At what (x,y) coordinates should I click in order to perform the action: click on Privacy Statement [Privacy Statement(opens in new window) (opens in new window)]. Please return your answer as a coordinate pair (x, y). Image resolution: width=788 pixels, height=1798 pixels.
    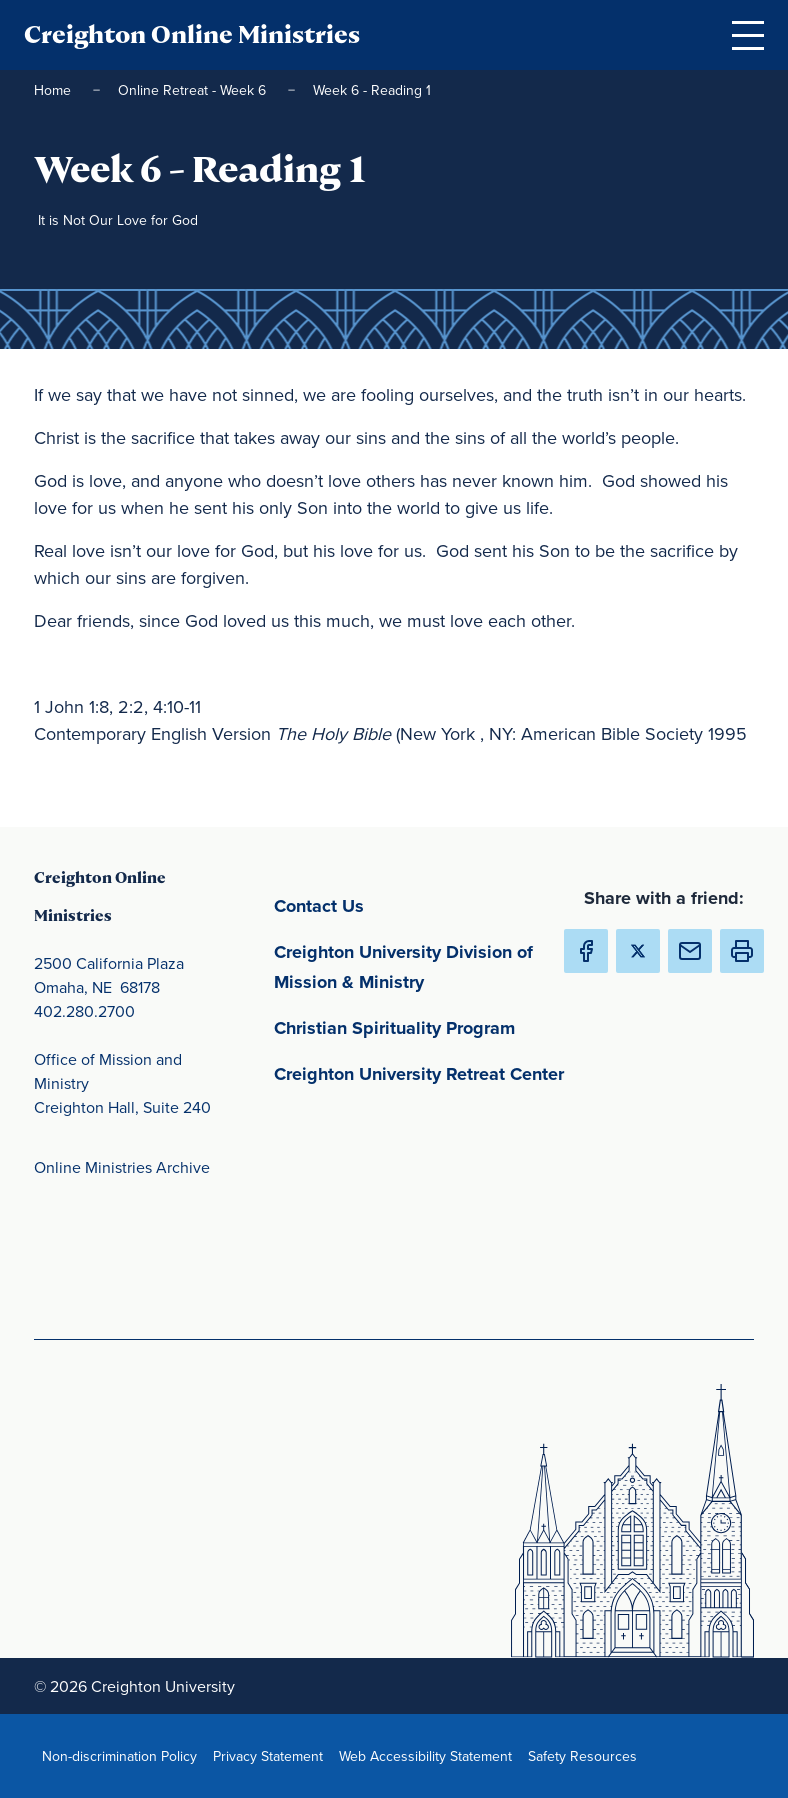
    Looking at the image, I should click on (272, 1755).